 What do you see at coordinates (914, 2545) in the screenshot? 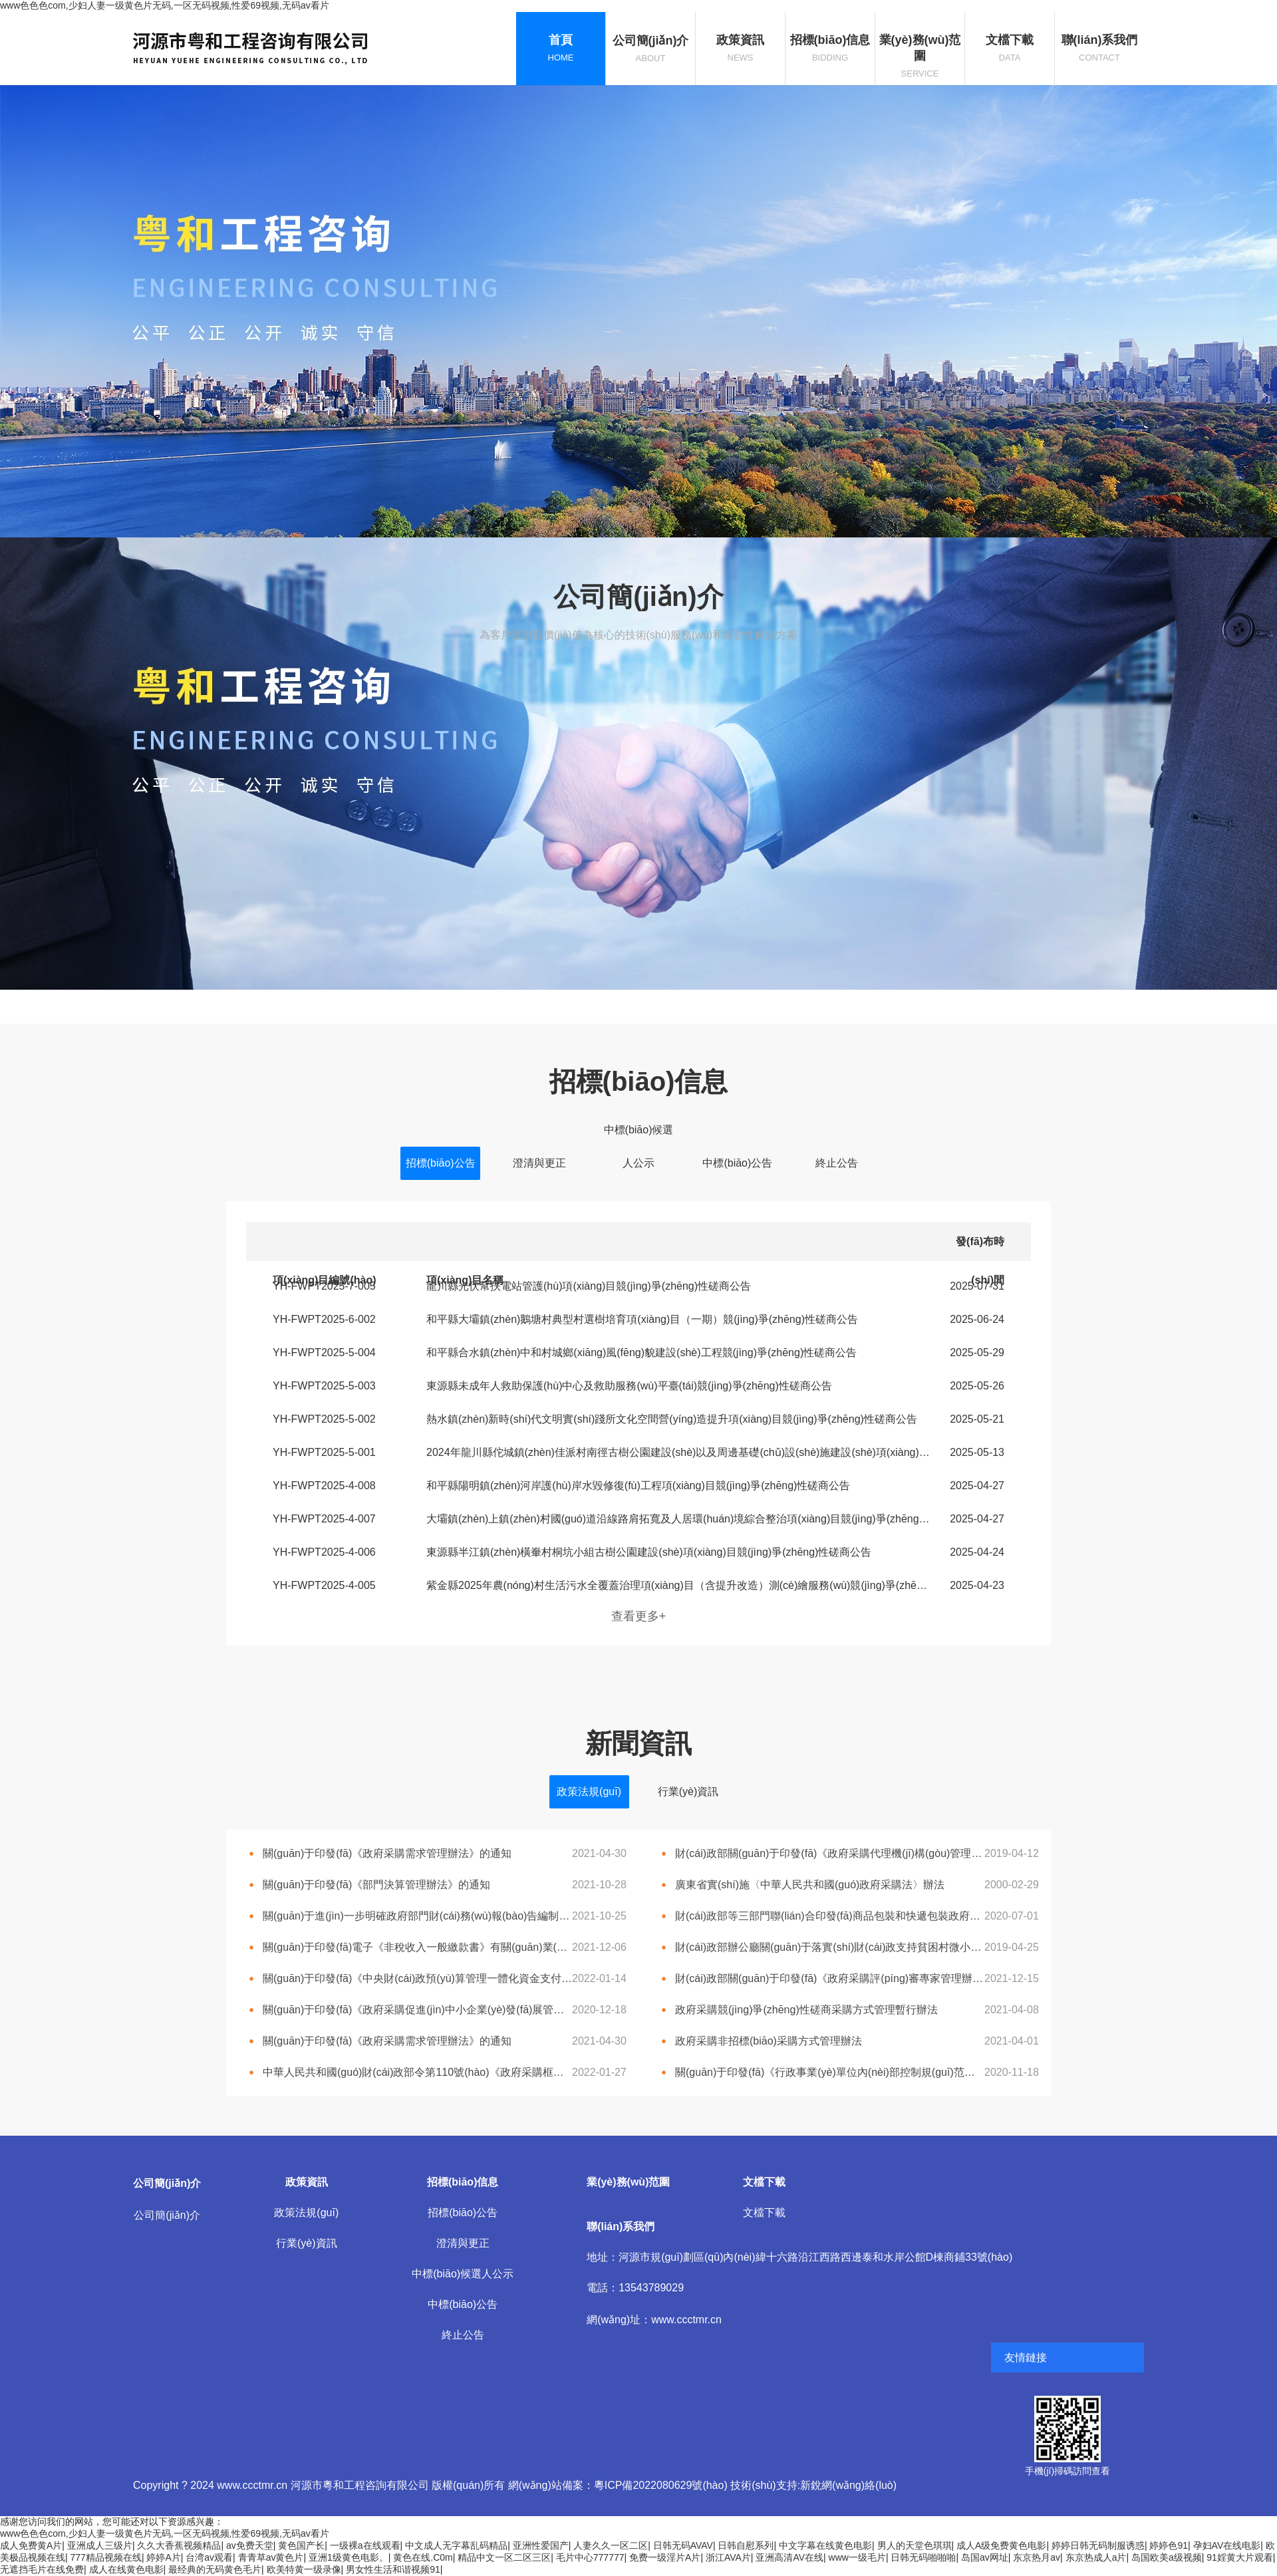
I see `男人的天堂色琪琪` at bounding box center [914, 2545].